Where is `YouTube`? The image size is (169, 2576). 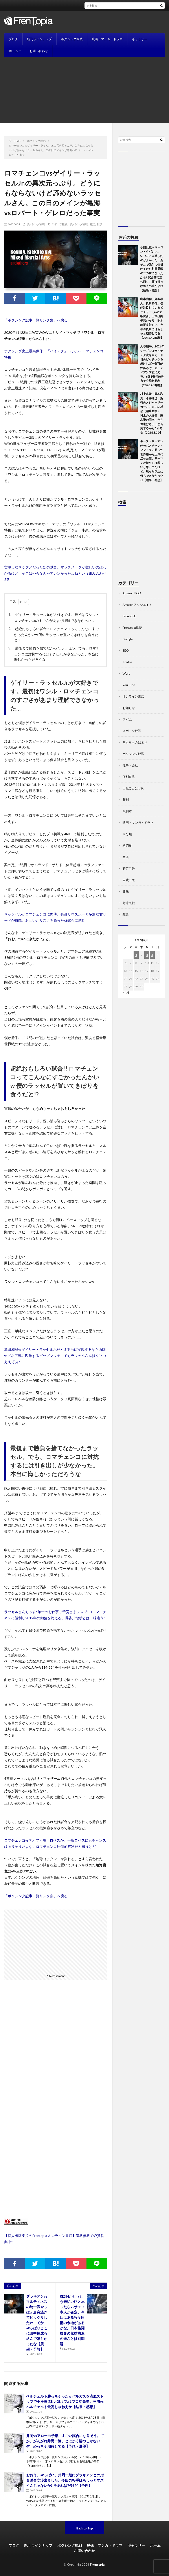
YouTube is located at coordinates (129, 685).